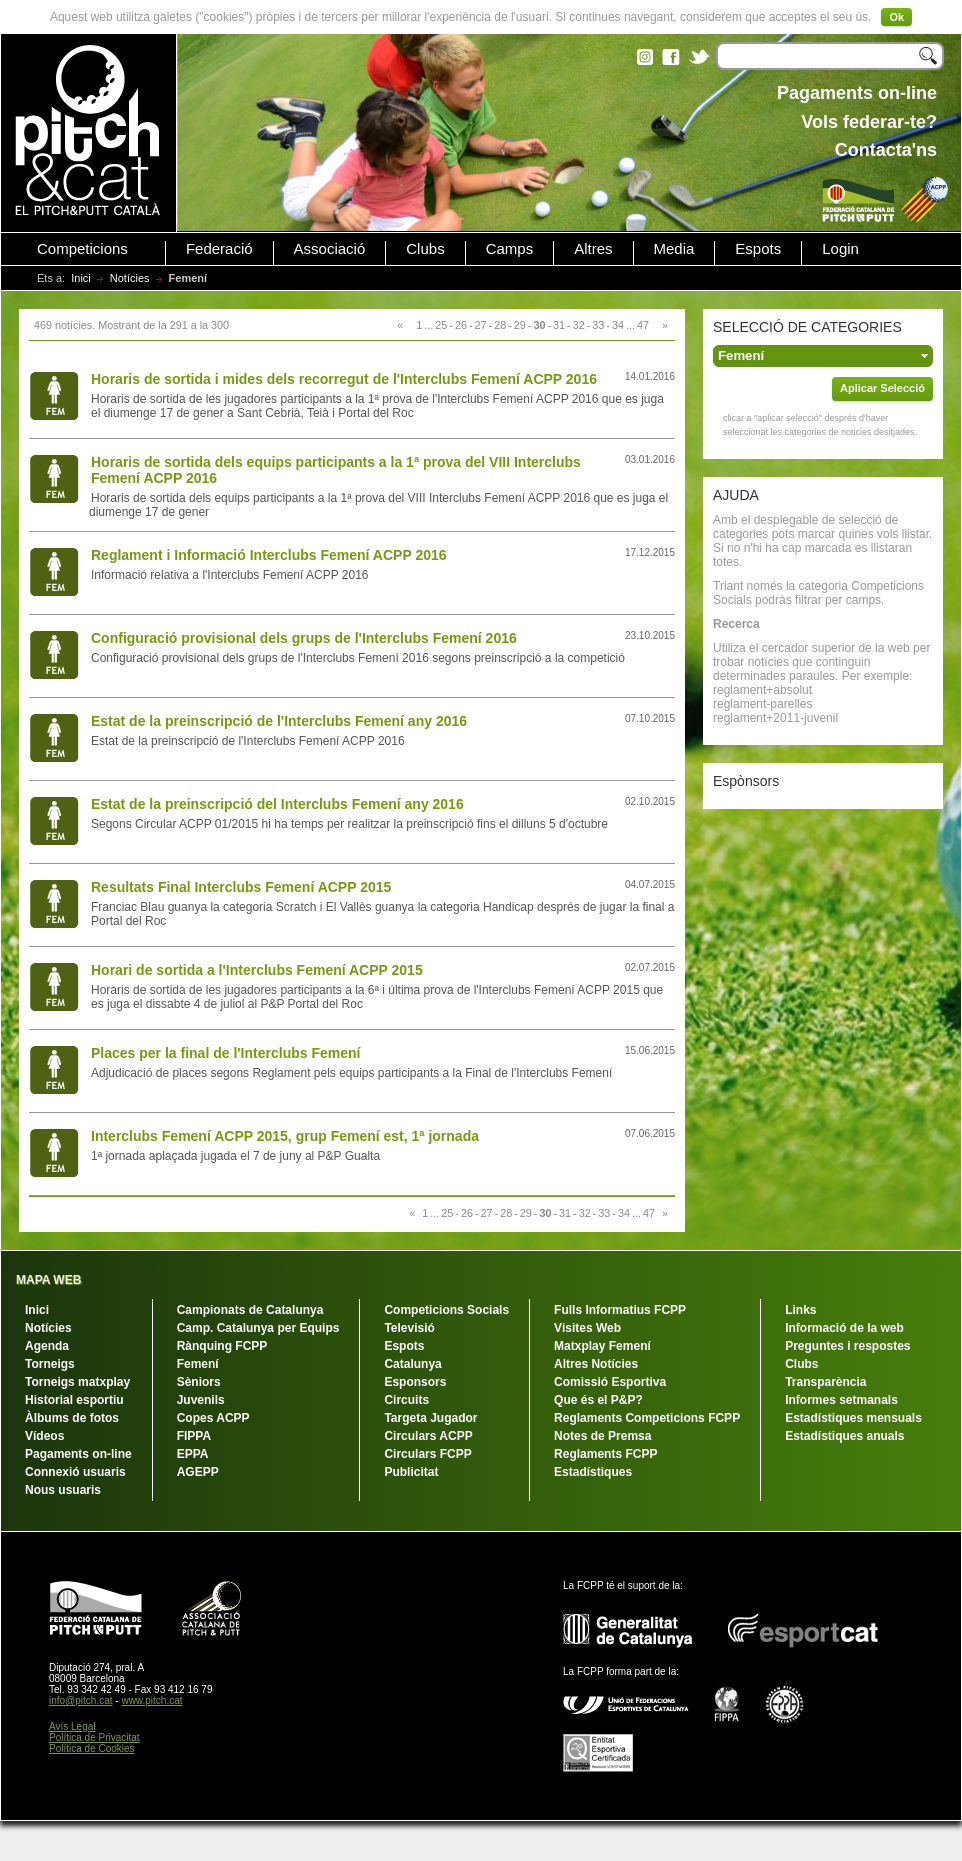 This screenshot has height=1861, width=962. What do you see at coordinates (82, 249) in the screenshot?
I see `Competicions` at bounding box center [82, 249].